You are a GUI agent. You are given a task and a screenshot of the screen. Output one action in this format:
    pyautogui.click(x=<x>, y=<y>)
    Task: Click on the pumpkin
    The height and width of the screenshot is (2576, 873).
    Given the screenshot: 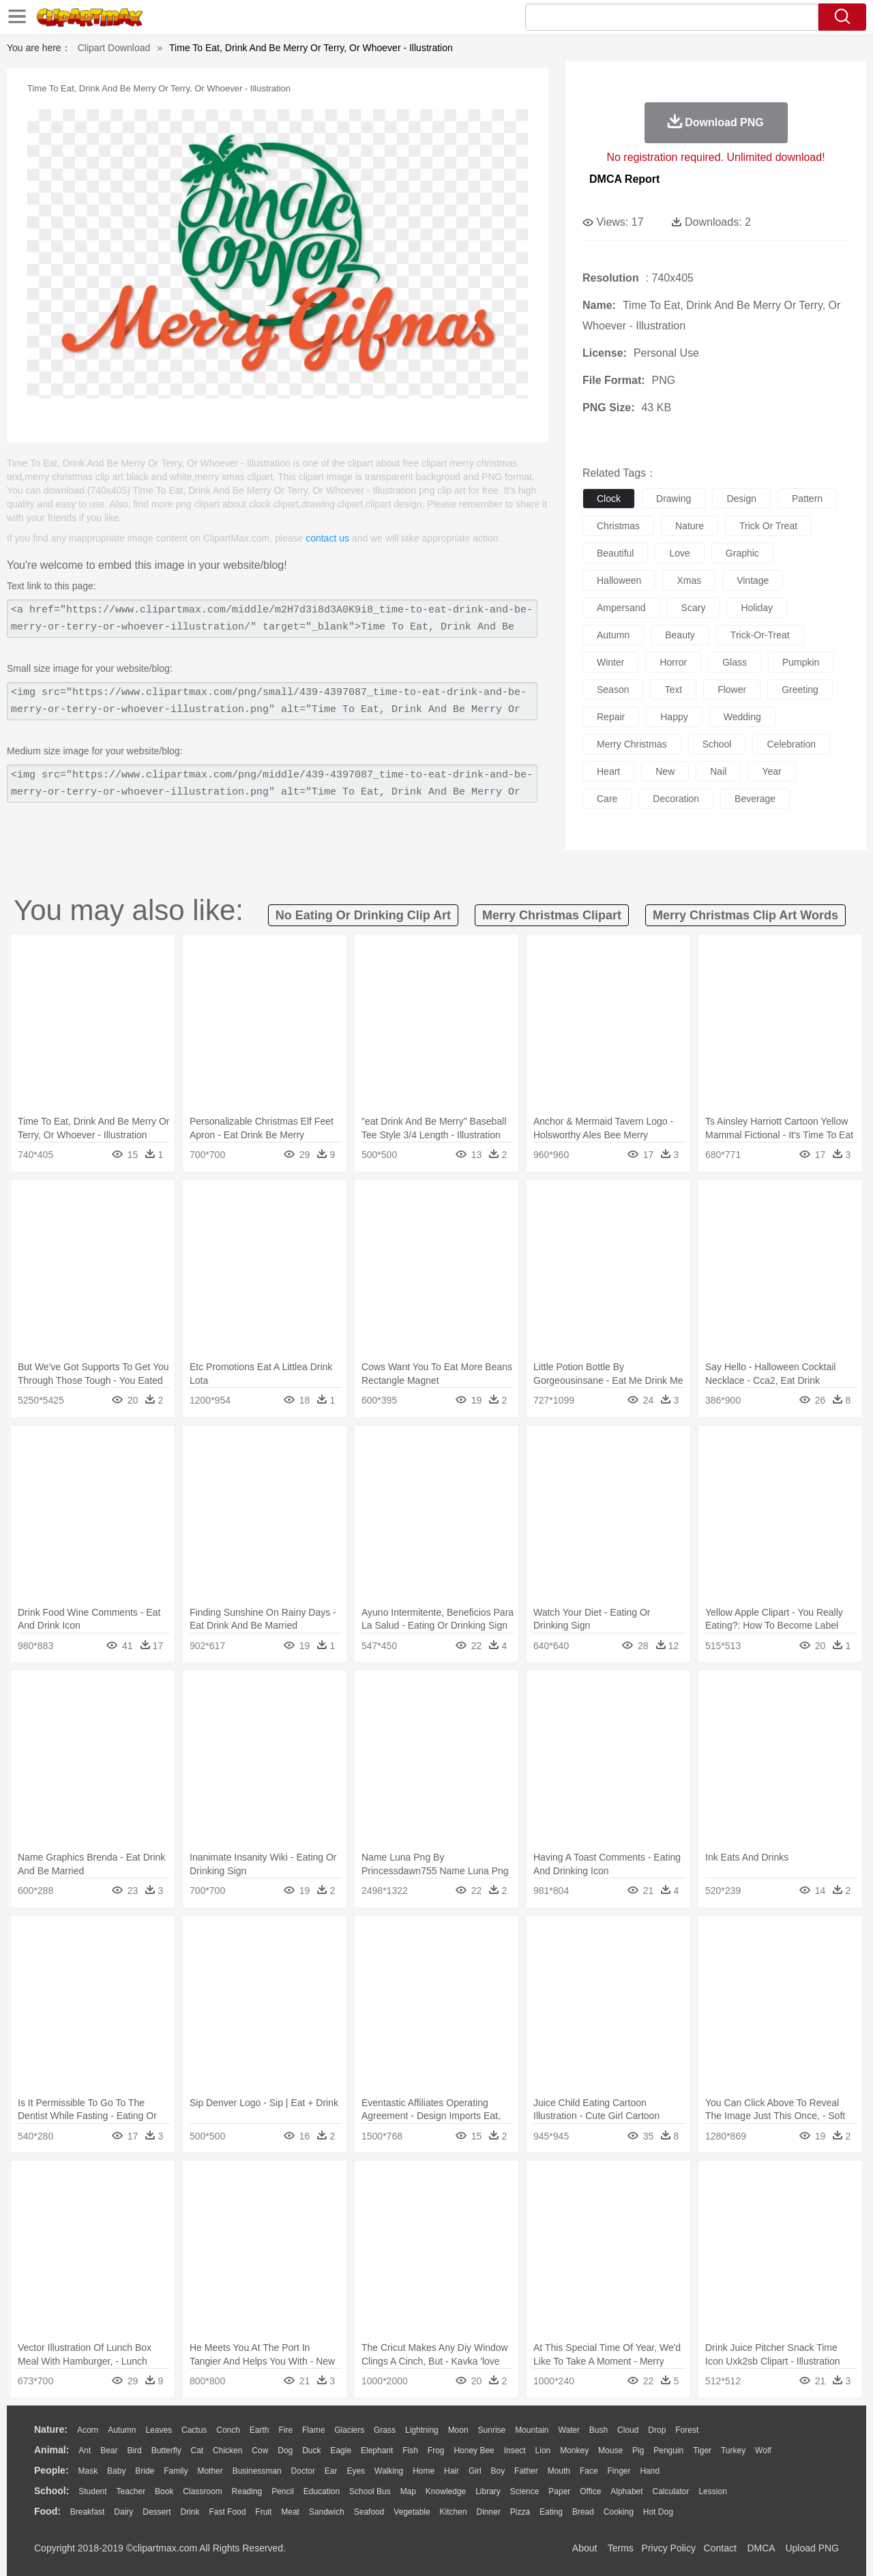 What is the action you would take?
    pyautogui.click(x=800, y=662)
    